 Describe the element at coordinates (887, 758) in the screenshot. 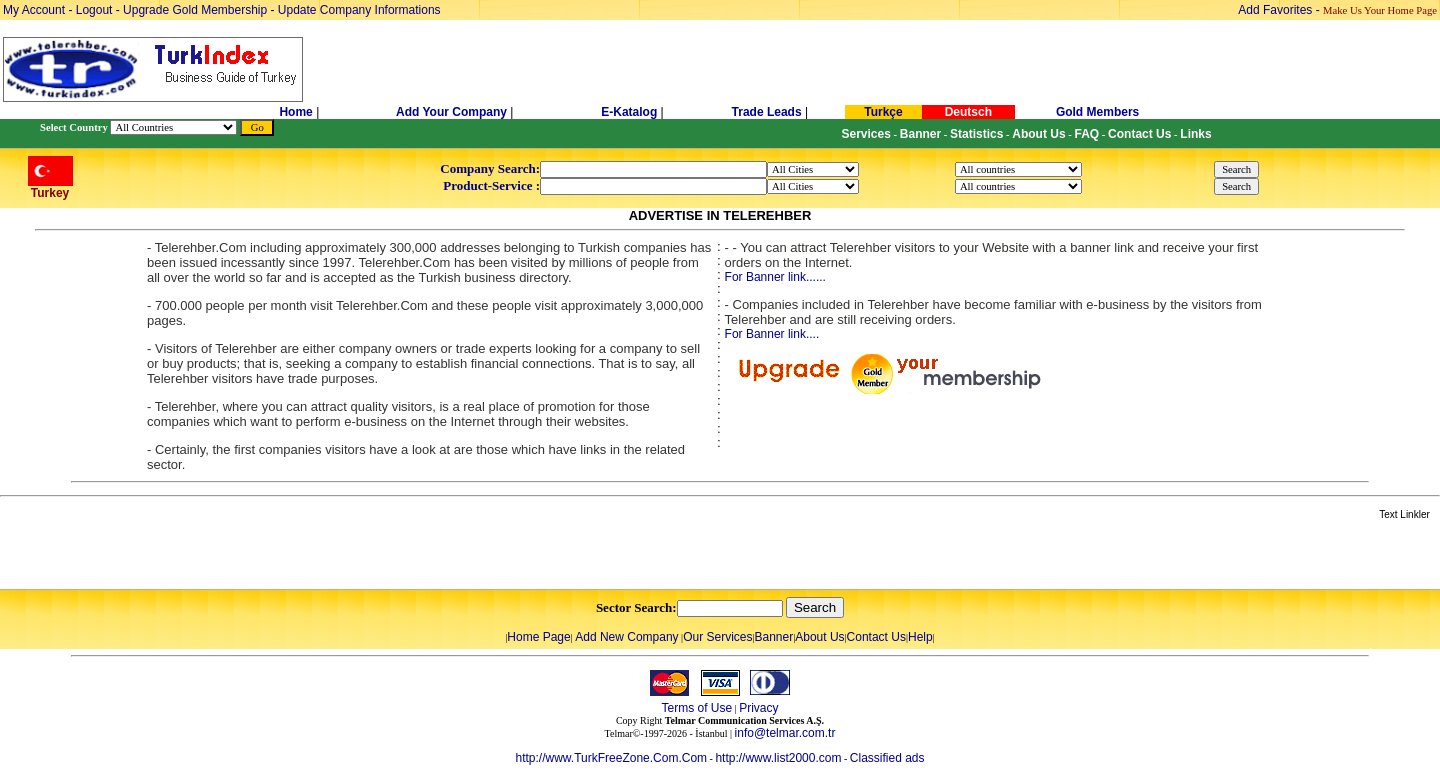

I see `Classified ads` at that location.